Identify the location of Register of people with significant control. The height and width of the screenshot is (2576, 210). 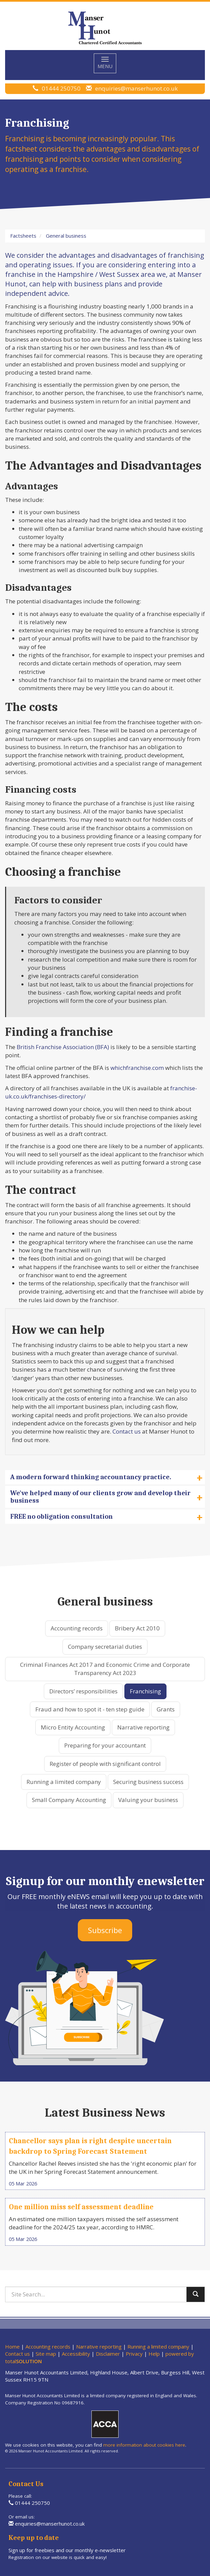
(105, 1764).